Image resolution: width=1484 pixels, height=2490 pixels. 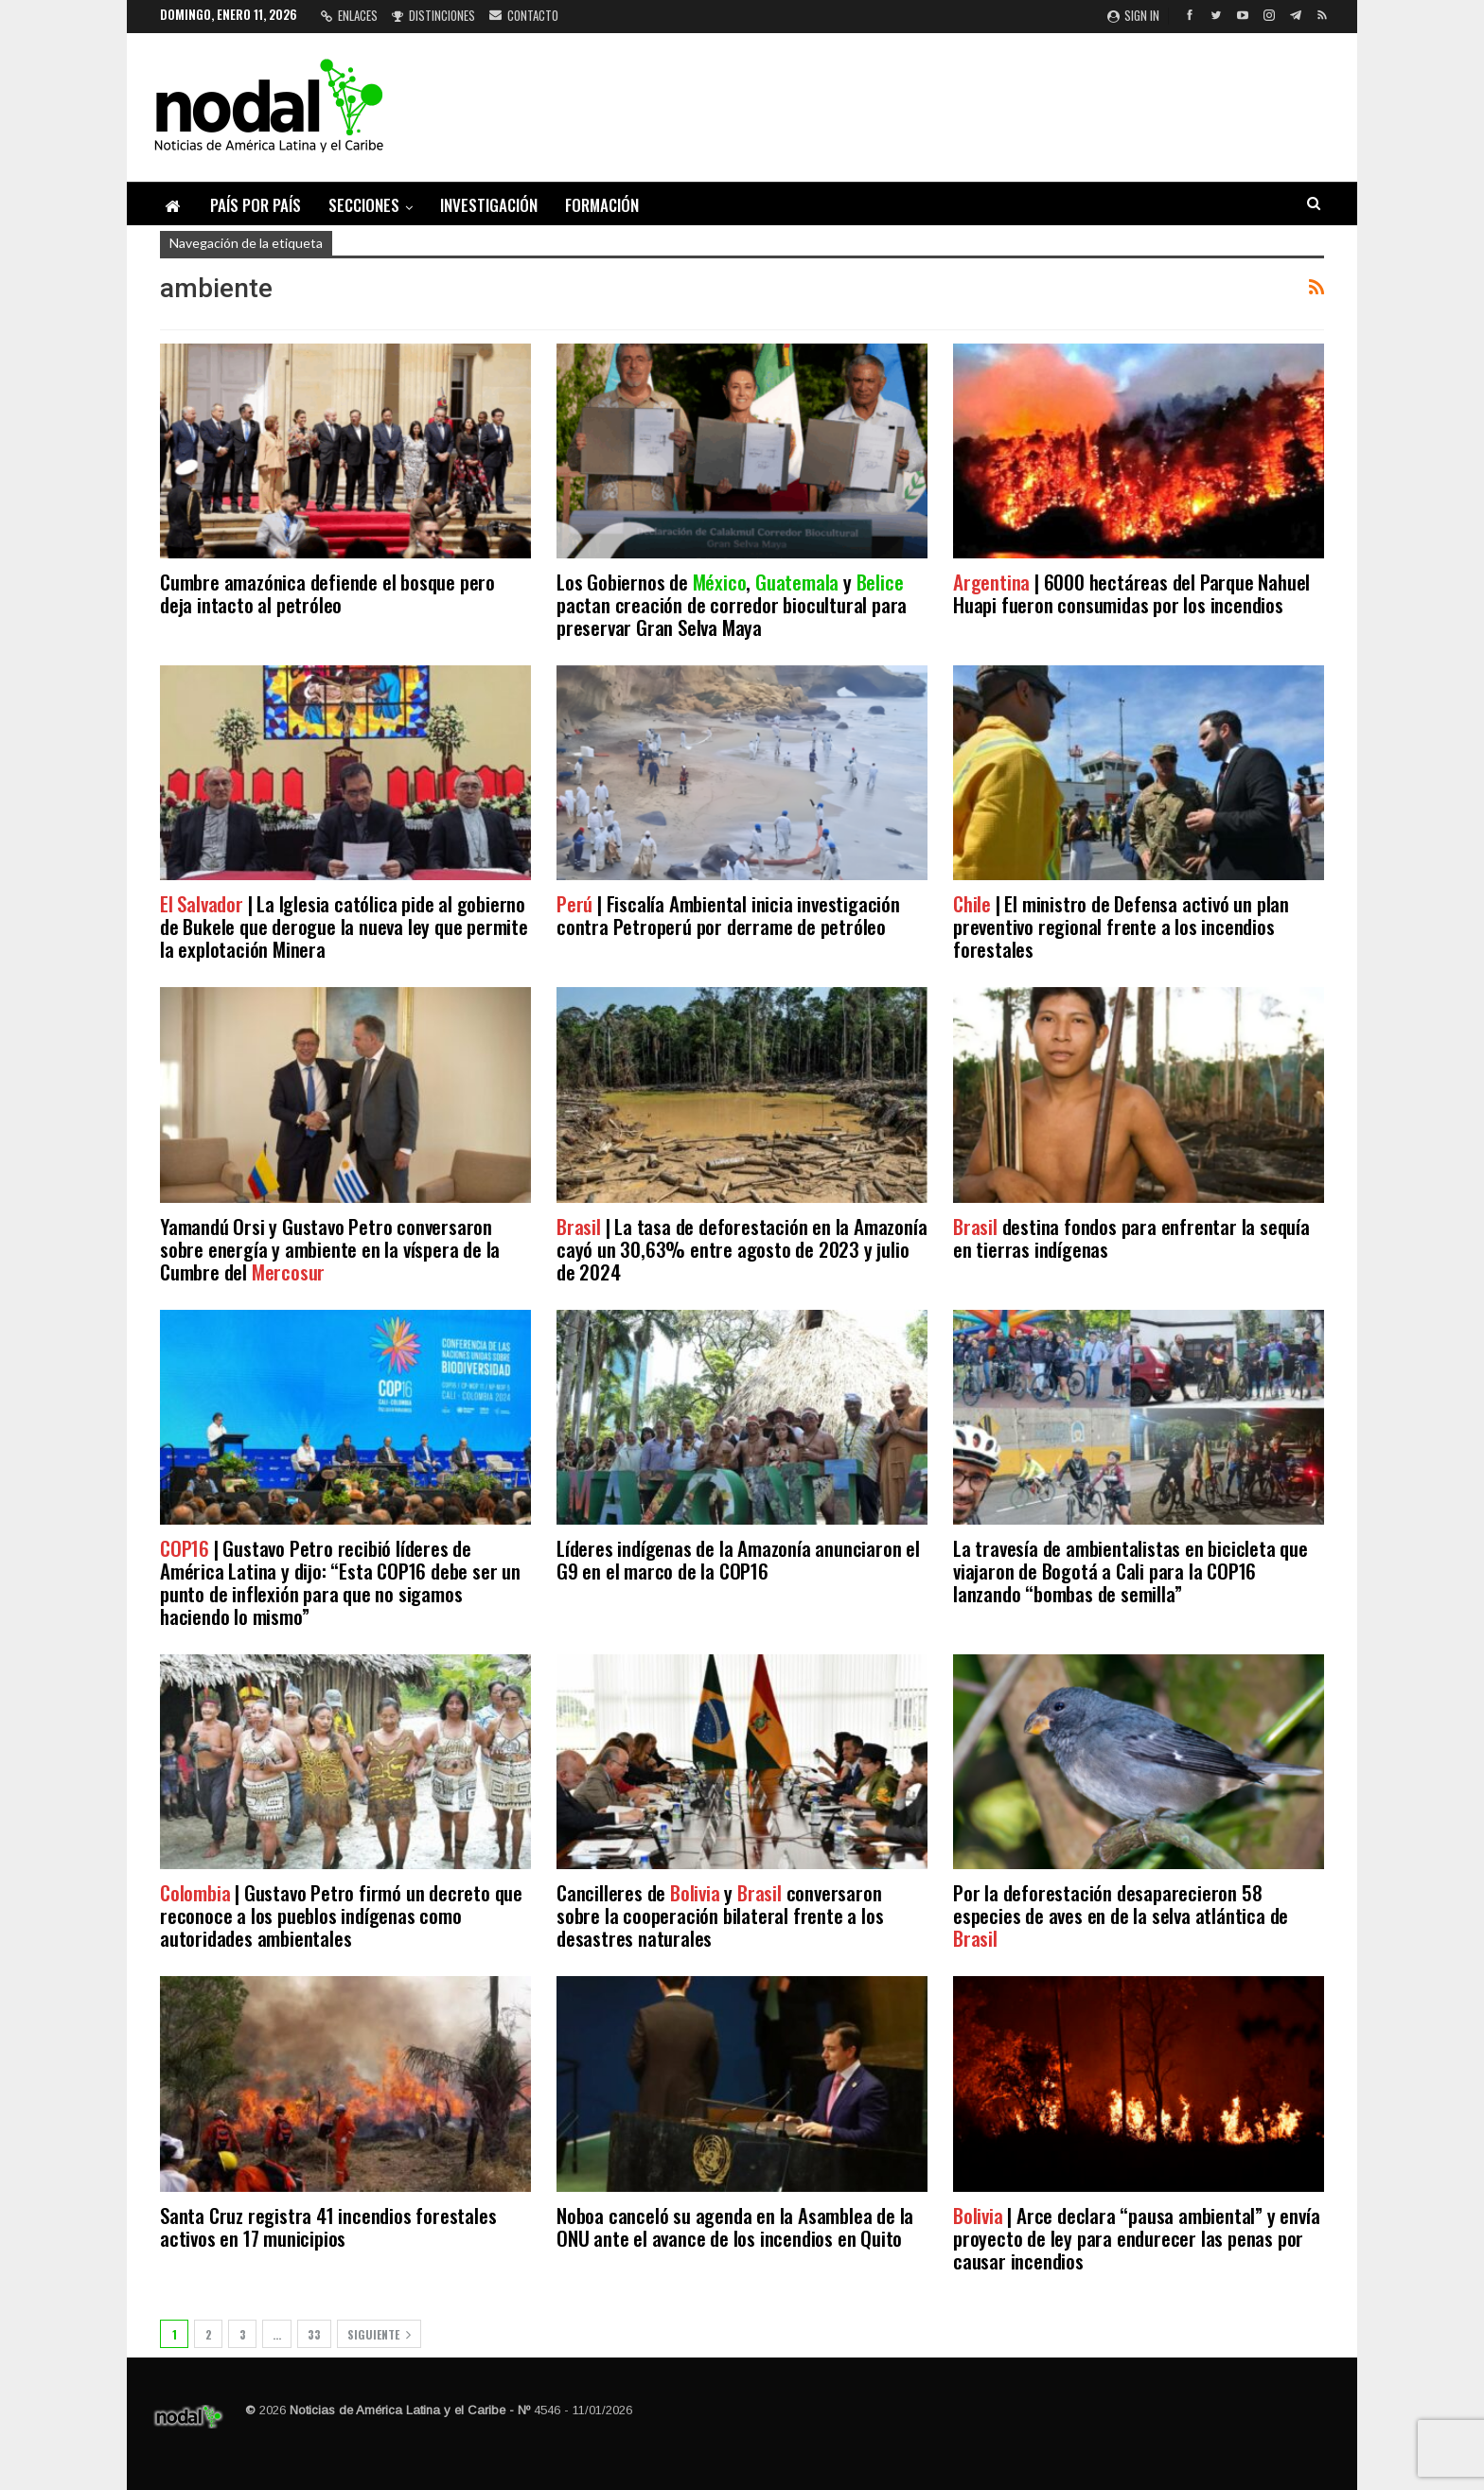 What do you see at coordinates (1130, 1570) in the screenshot?
I see `La travesía de ambientalistas en bicicleta que viajaron de Bogotá a Cali para la COP16 lanzando “bombas de semilla”` at bounding box center [1130, 1570].